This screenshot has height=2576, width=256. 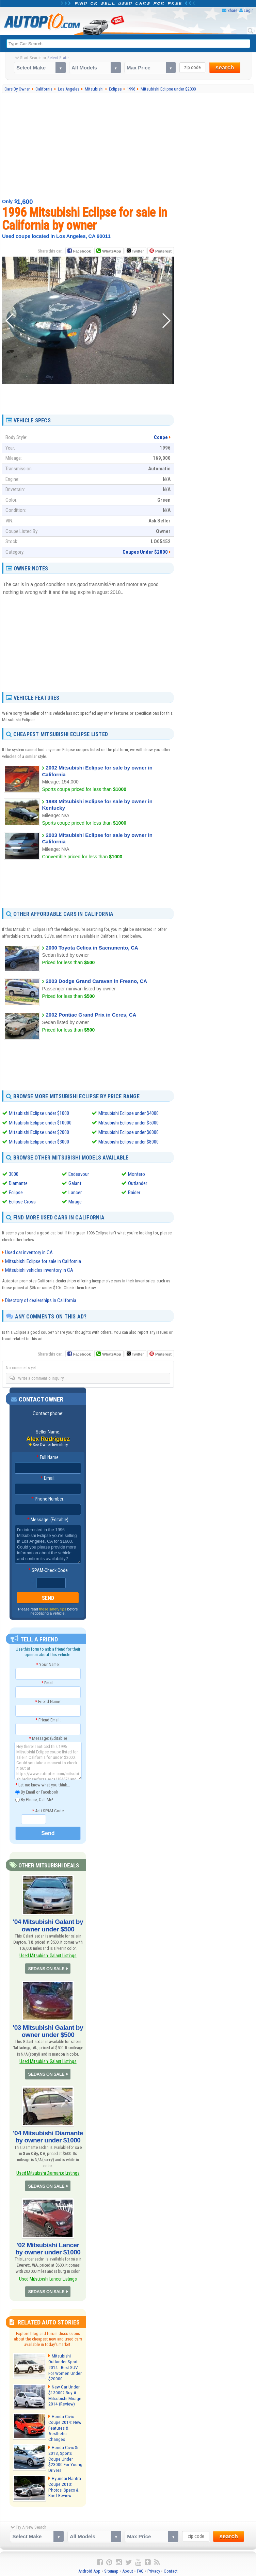 I want to click on 3000, so click(x=13, y=1174).